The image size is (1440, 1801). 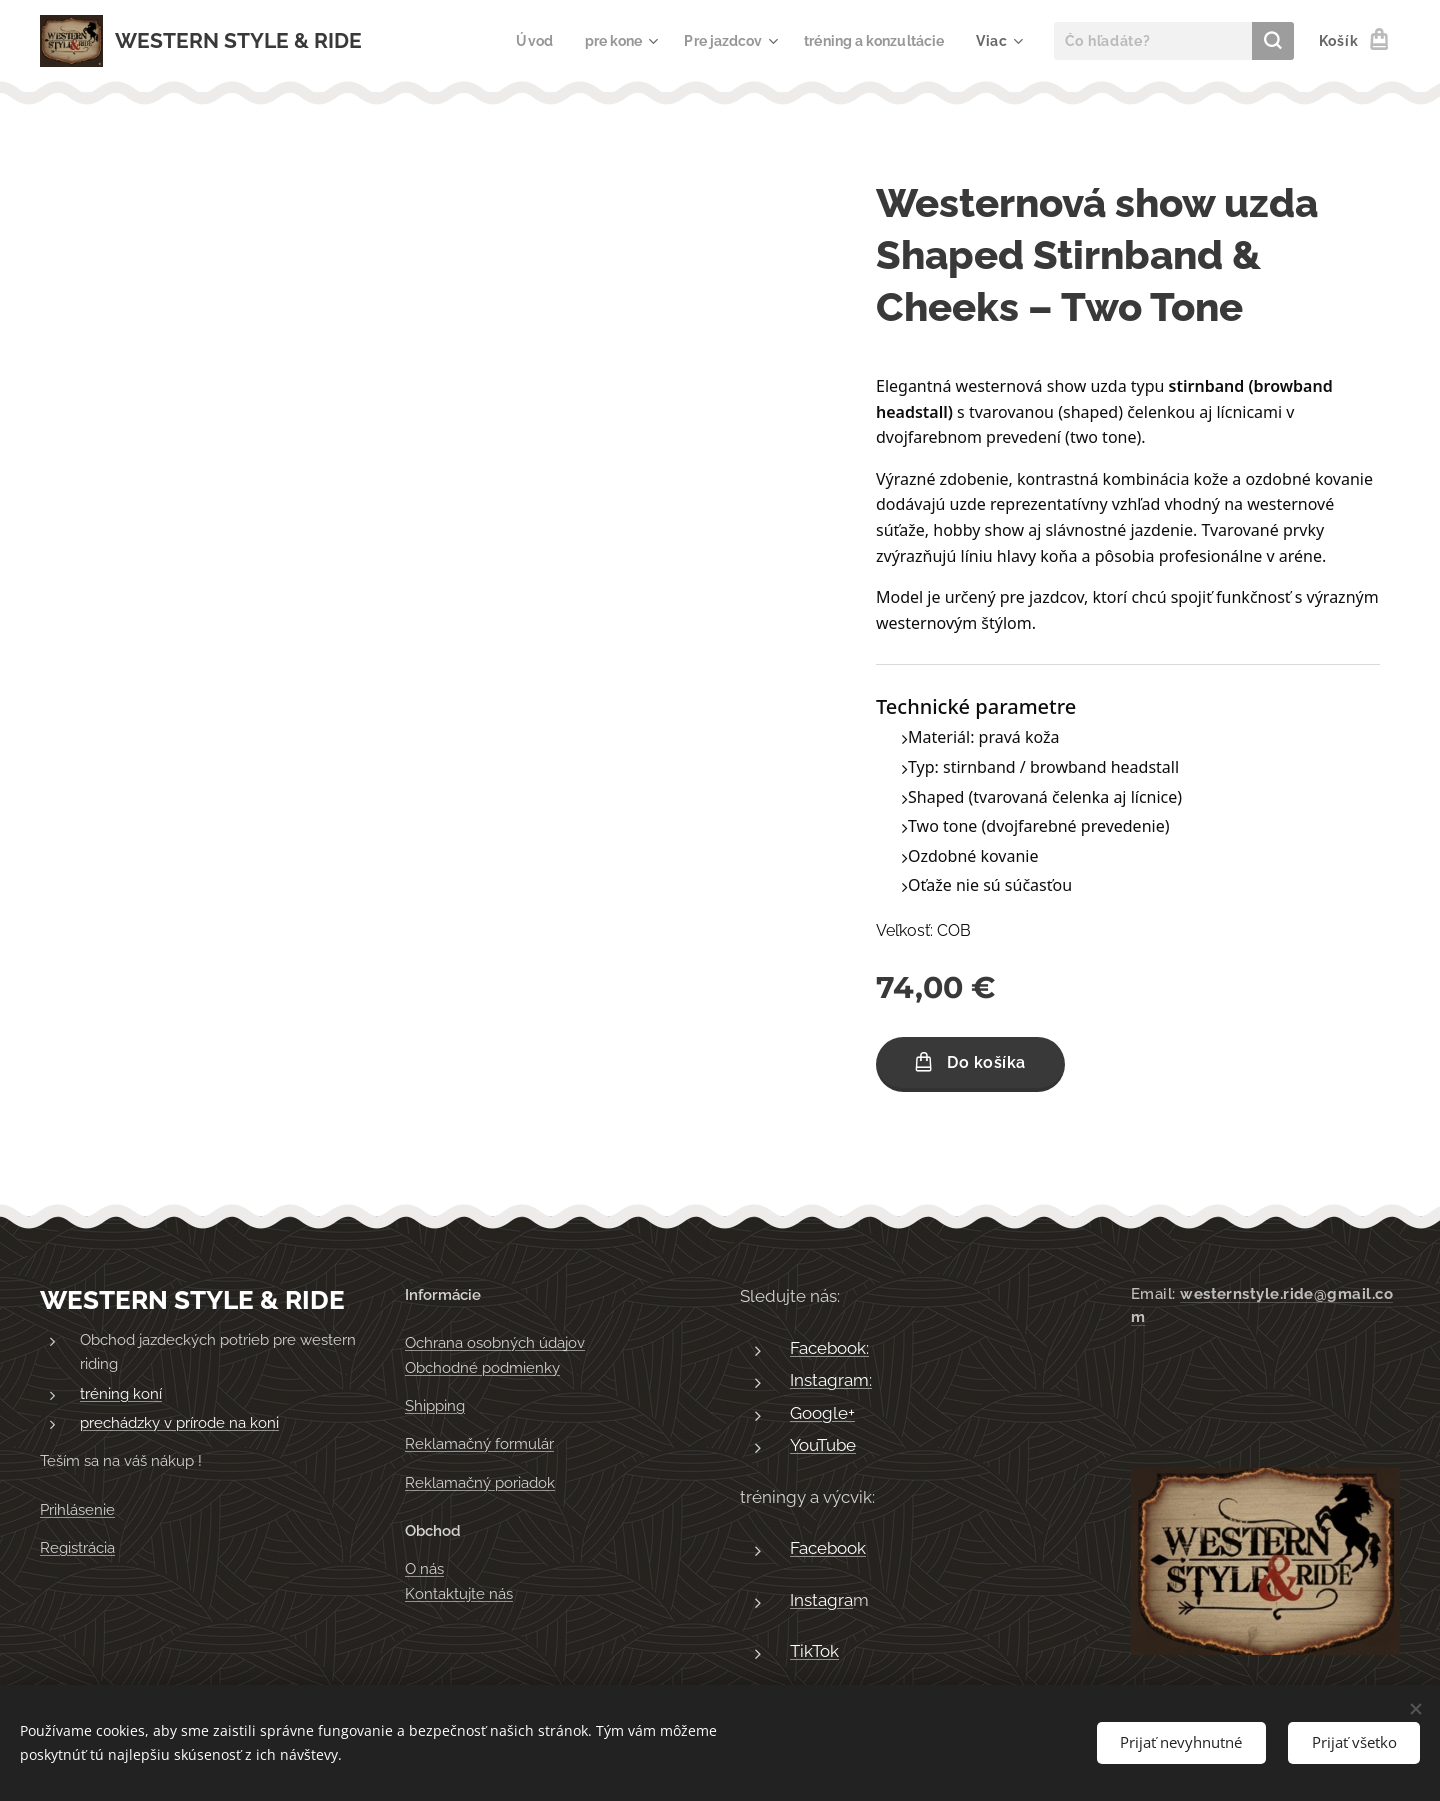 I want to click on prechádzky v prírode na koni, so click(x=179, y=1424).